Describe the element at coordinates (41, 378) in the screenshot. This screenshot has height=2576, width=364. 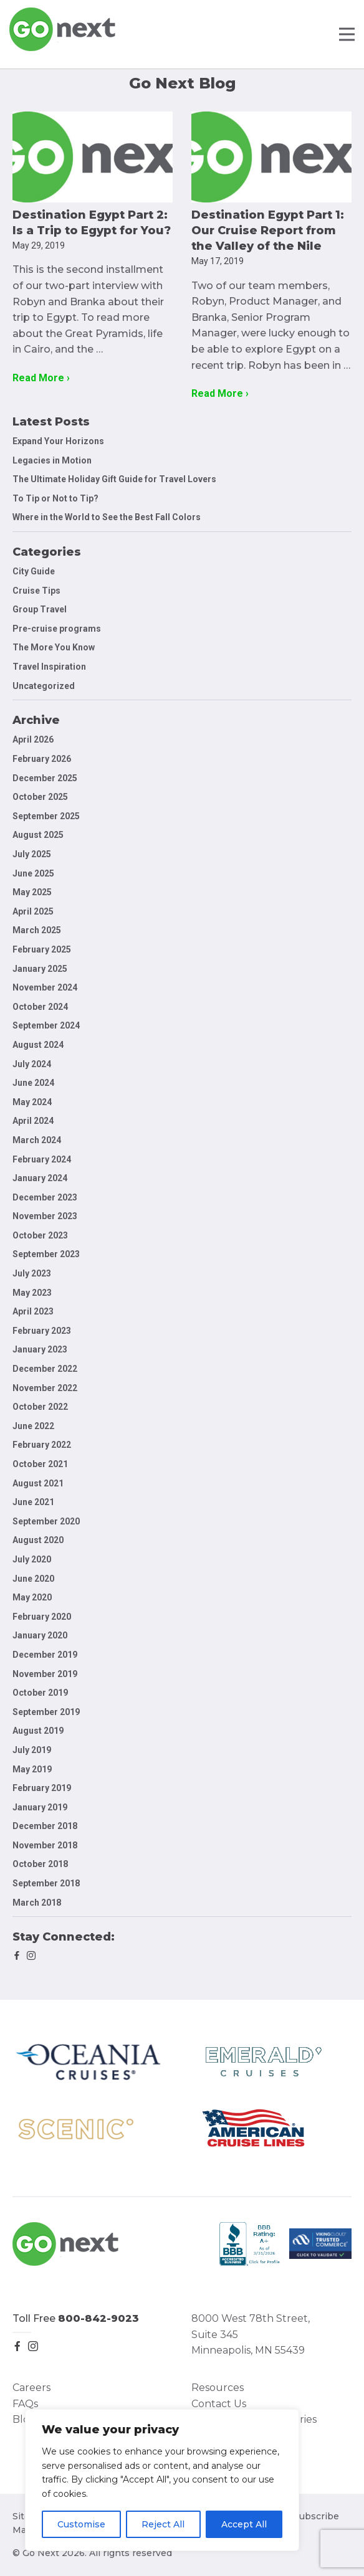
I see `Read More ›` at that location.